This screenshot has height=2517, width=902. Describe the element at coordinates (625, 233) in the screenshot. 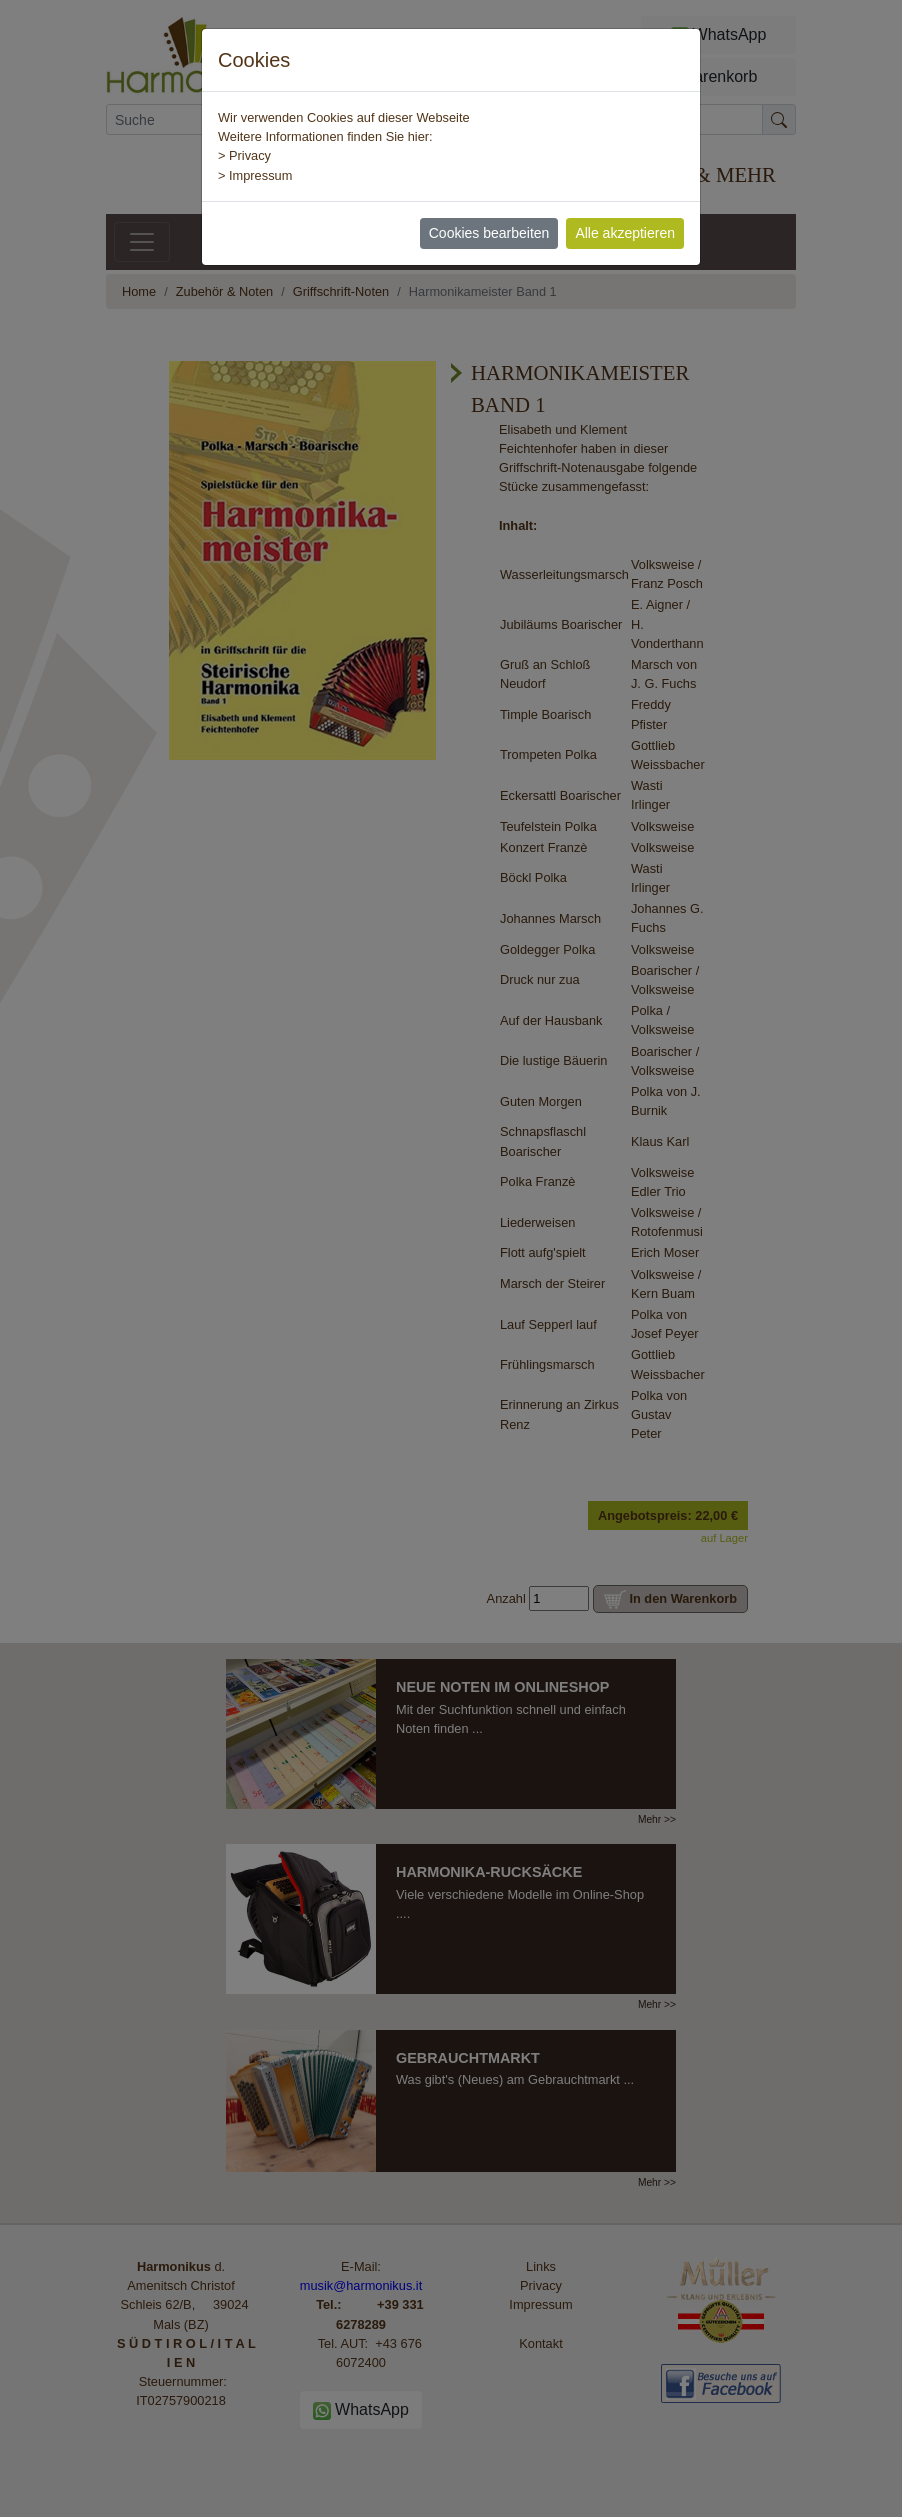

I see `Alle akzeptieren` at that location.